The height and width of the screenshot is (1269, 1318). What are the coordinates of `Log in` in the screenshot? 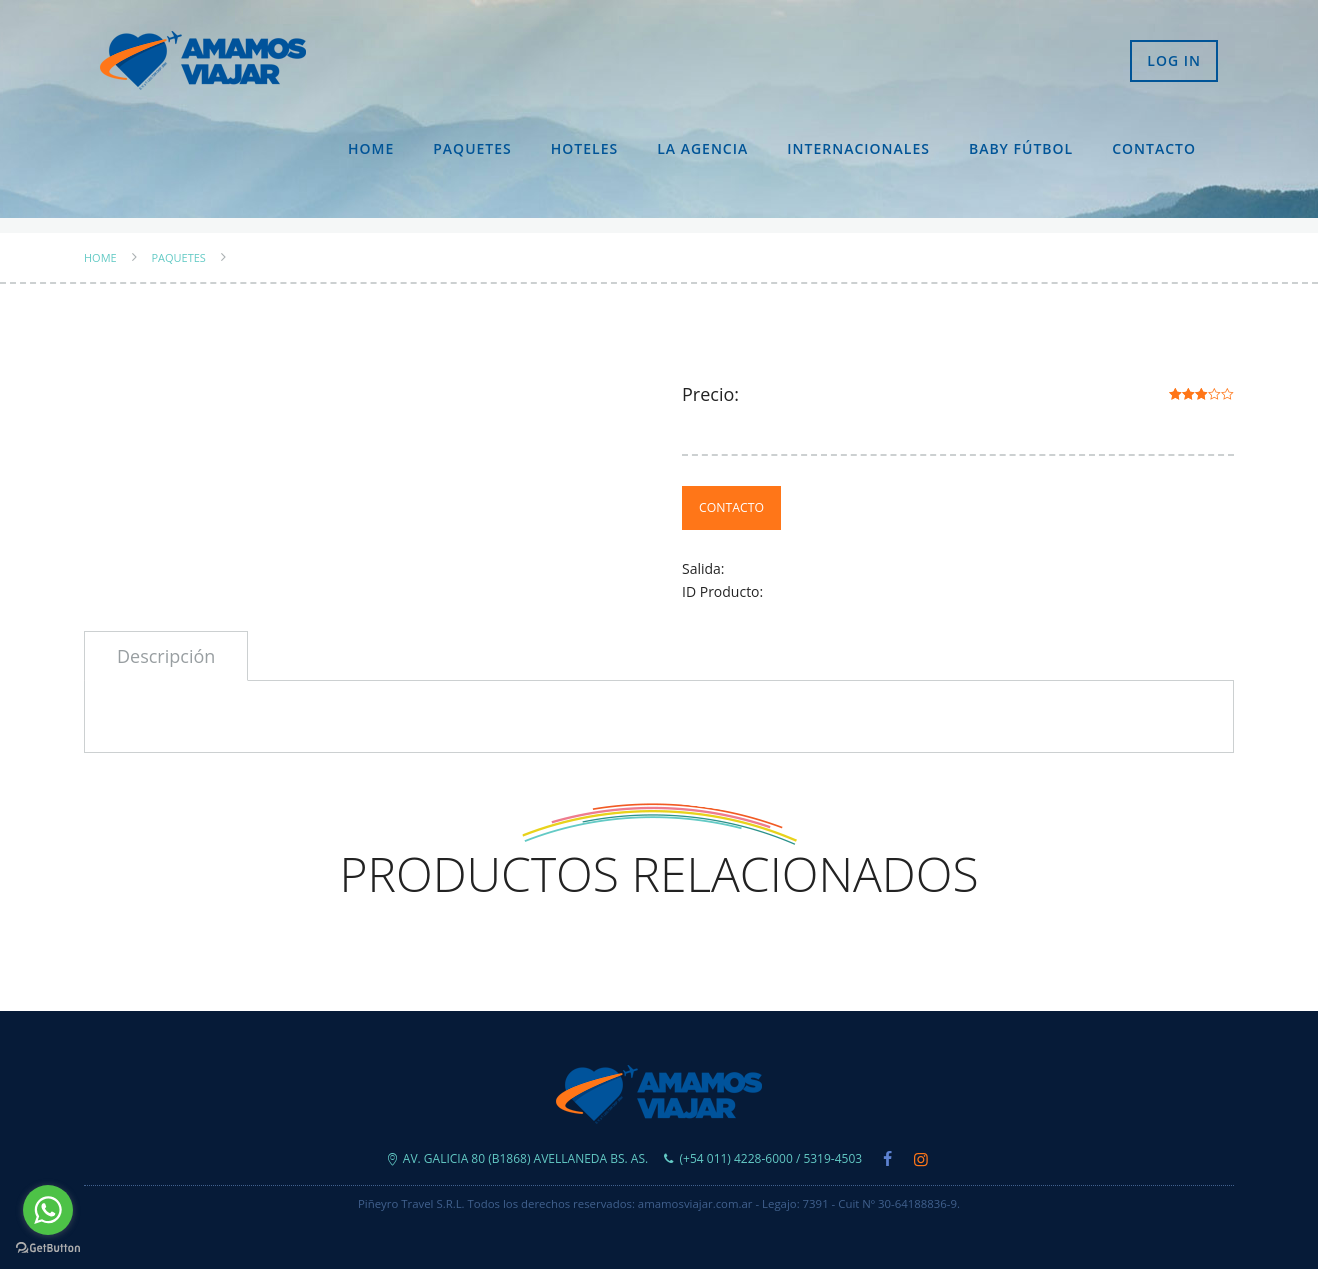 It's located at (1174, 60).